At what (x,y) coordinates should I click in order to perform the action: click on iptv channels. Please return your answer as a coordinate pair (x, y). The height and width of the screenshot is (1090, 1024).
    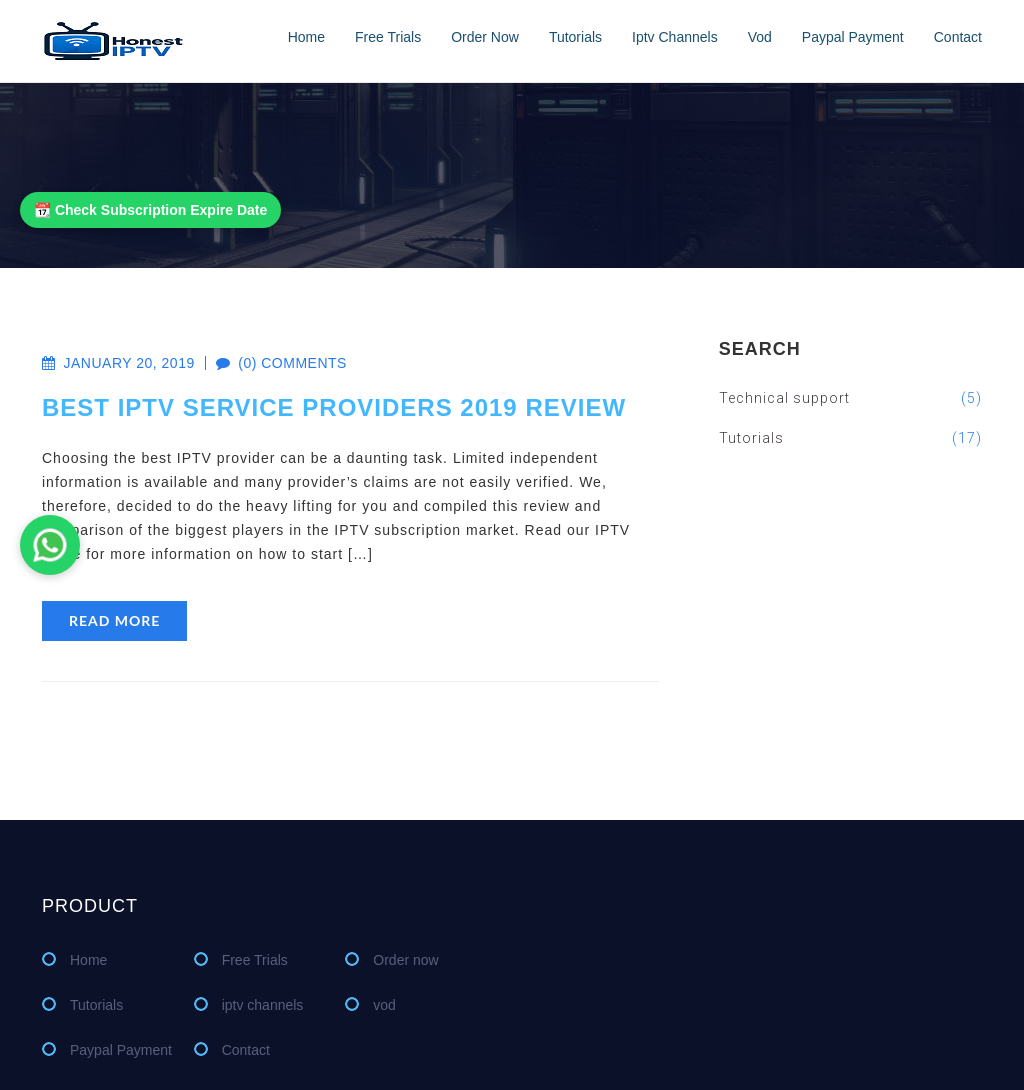
    Looking at the image, I should click on (675, 37).